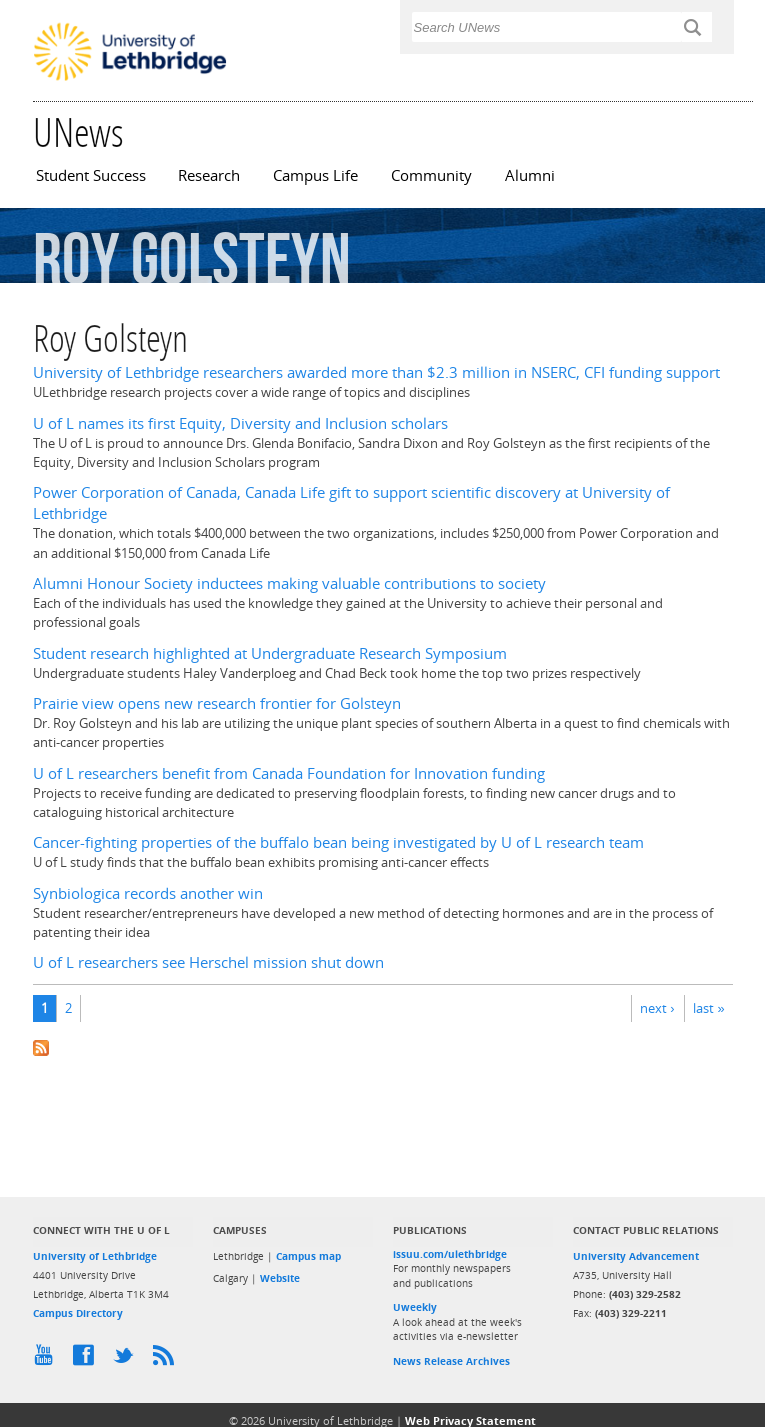 This screenshot has width=765, height=1427. I want to click on Alumni Honour Society inductees making valuable contributions to society, so click(289, 583).